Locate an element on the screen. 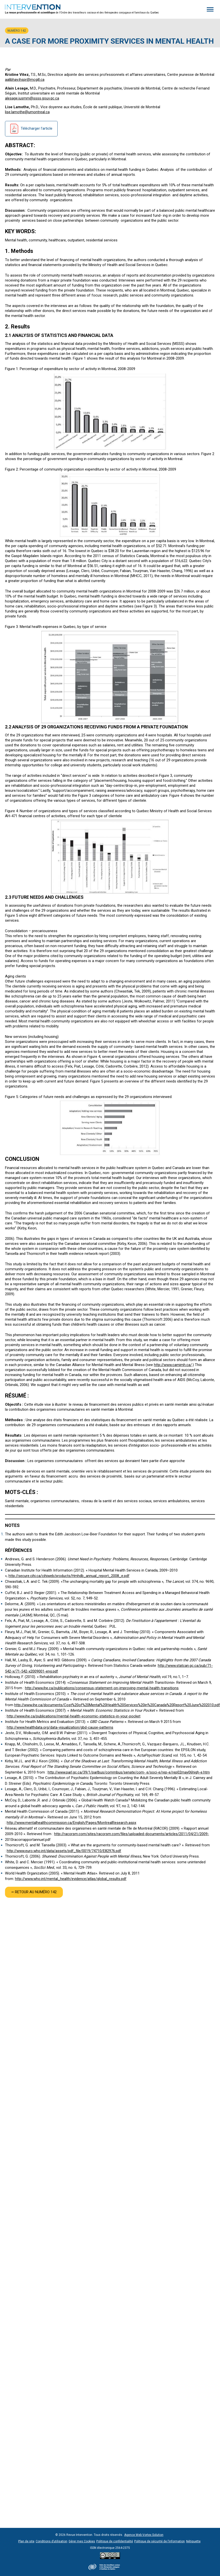  http://secure.cihi.ca/cihiweb/products/Hmhdb_annual_report_2008_e.pdf is located at coordinates (68, 1576).